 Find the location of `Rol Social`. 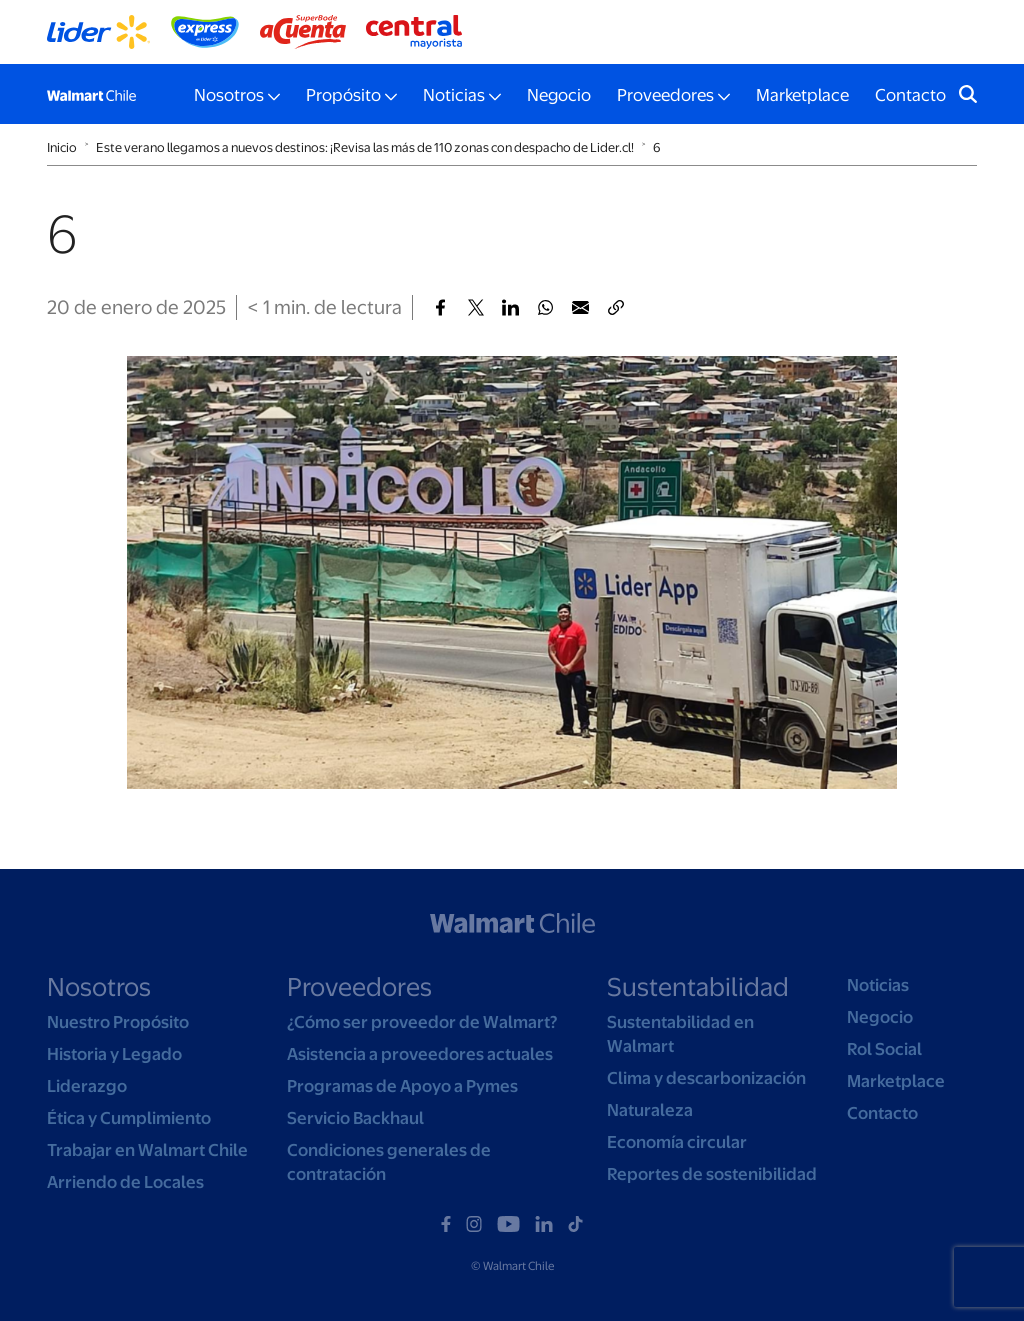

Rol Social is located at coordinates (884, 1049).